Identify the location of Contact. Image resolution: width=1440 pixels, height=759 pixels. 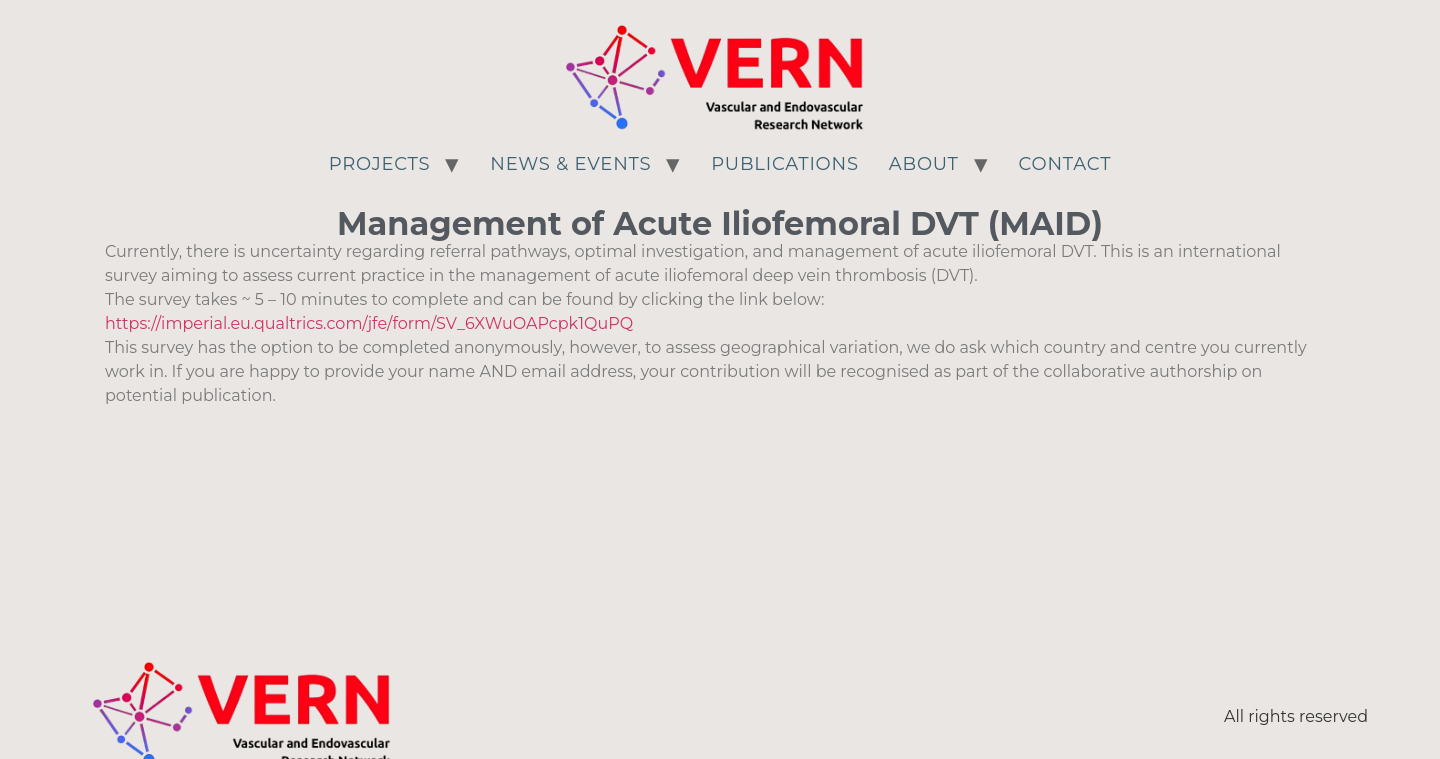
(1065, 164).